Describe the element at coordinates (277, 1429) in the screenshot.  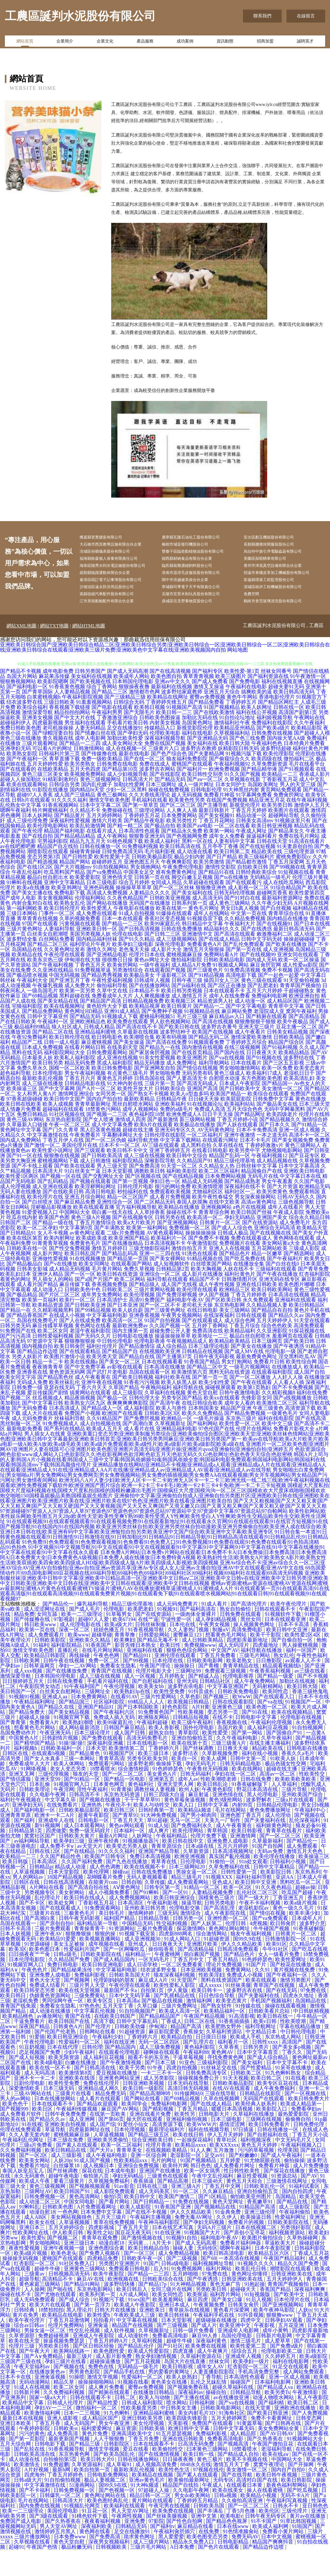
I see `欧美激情二区三区` at that location.